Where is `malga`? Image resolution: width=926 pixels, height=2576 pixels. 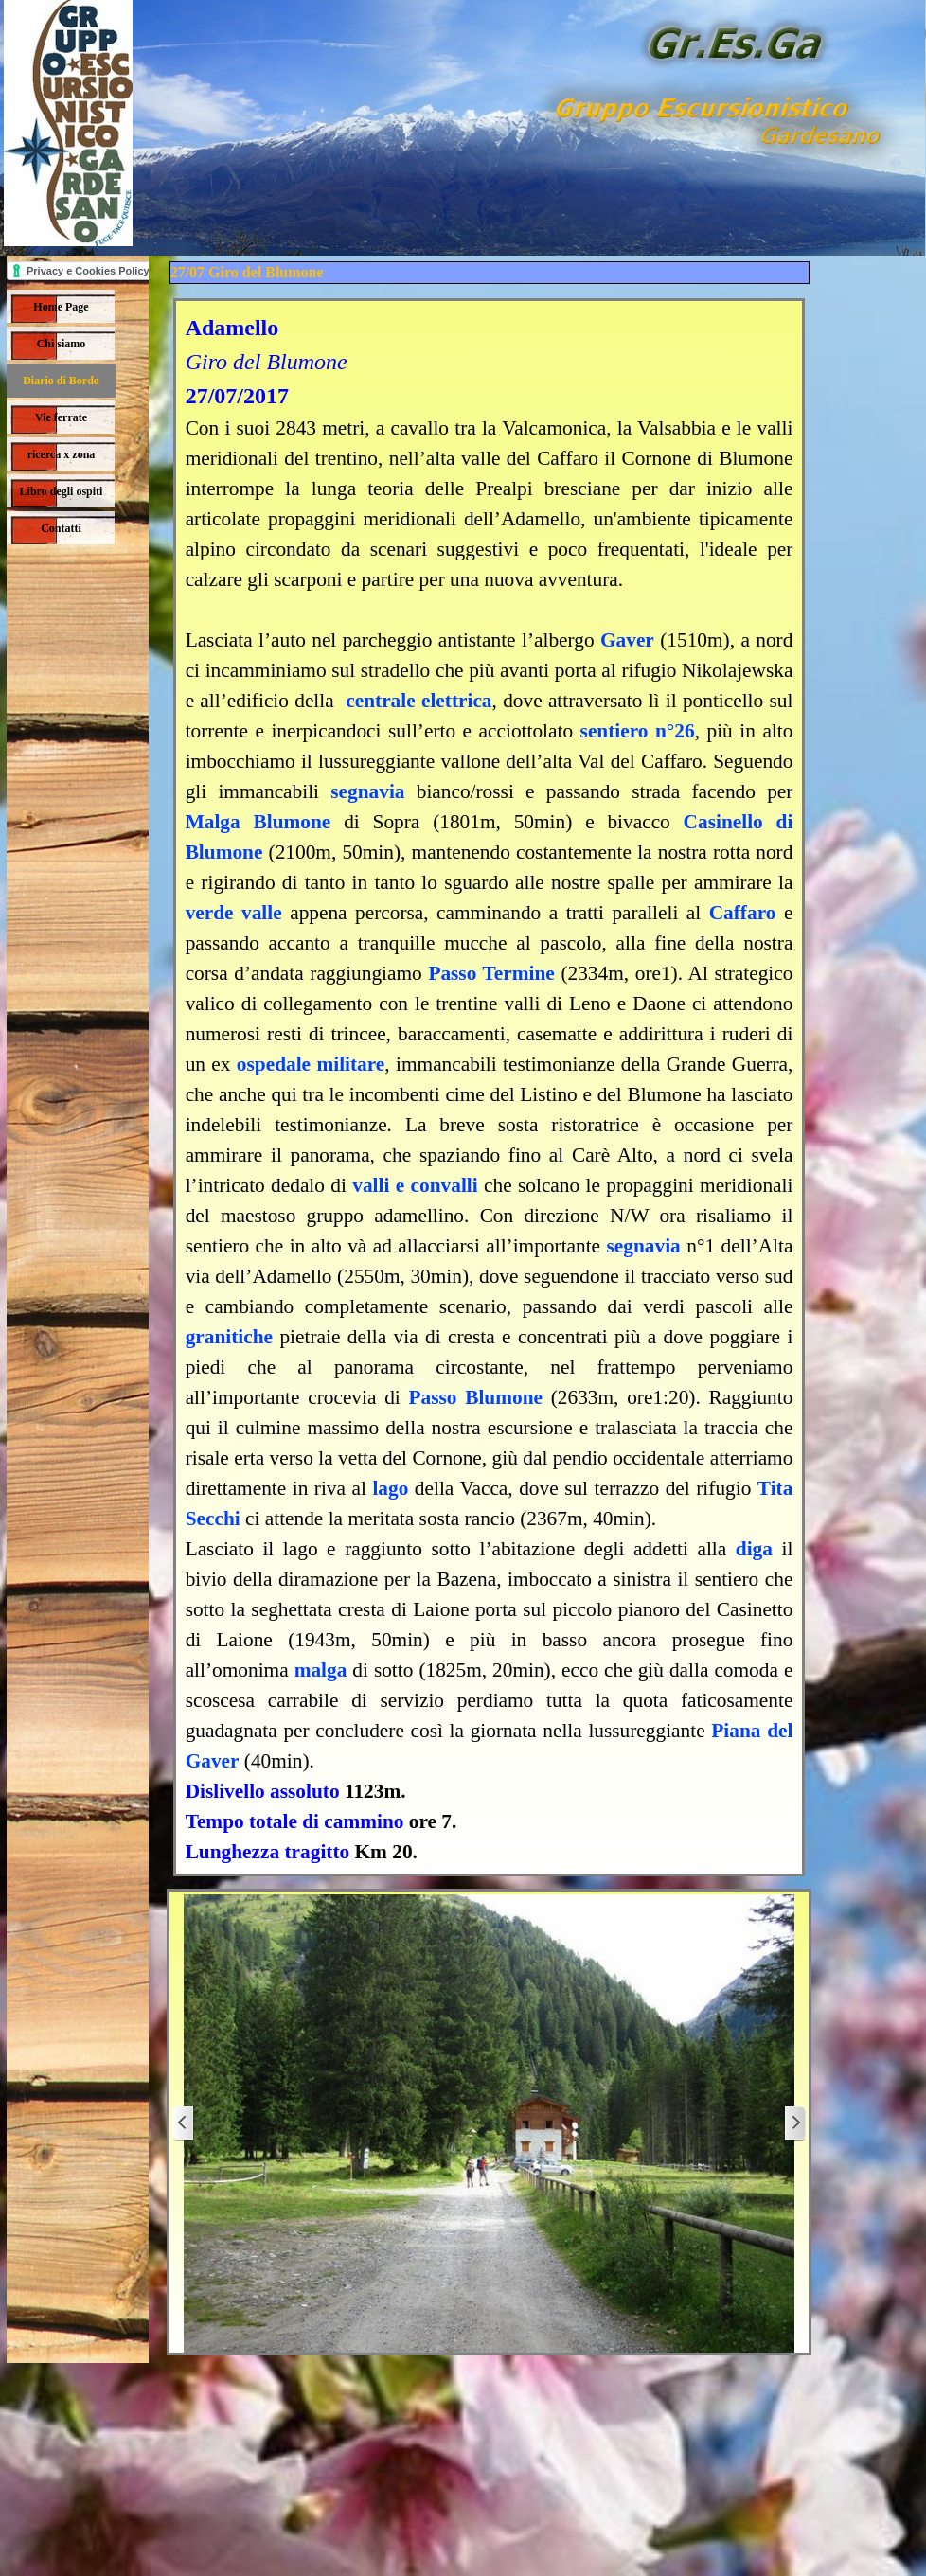
malga is located at coordinates (320, 1670).